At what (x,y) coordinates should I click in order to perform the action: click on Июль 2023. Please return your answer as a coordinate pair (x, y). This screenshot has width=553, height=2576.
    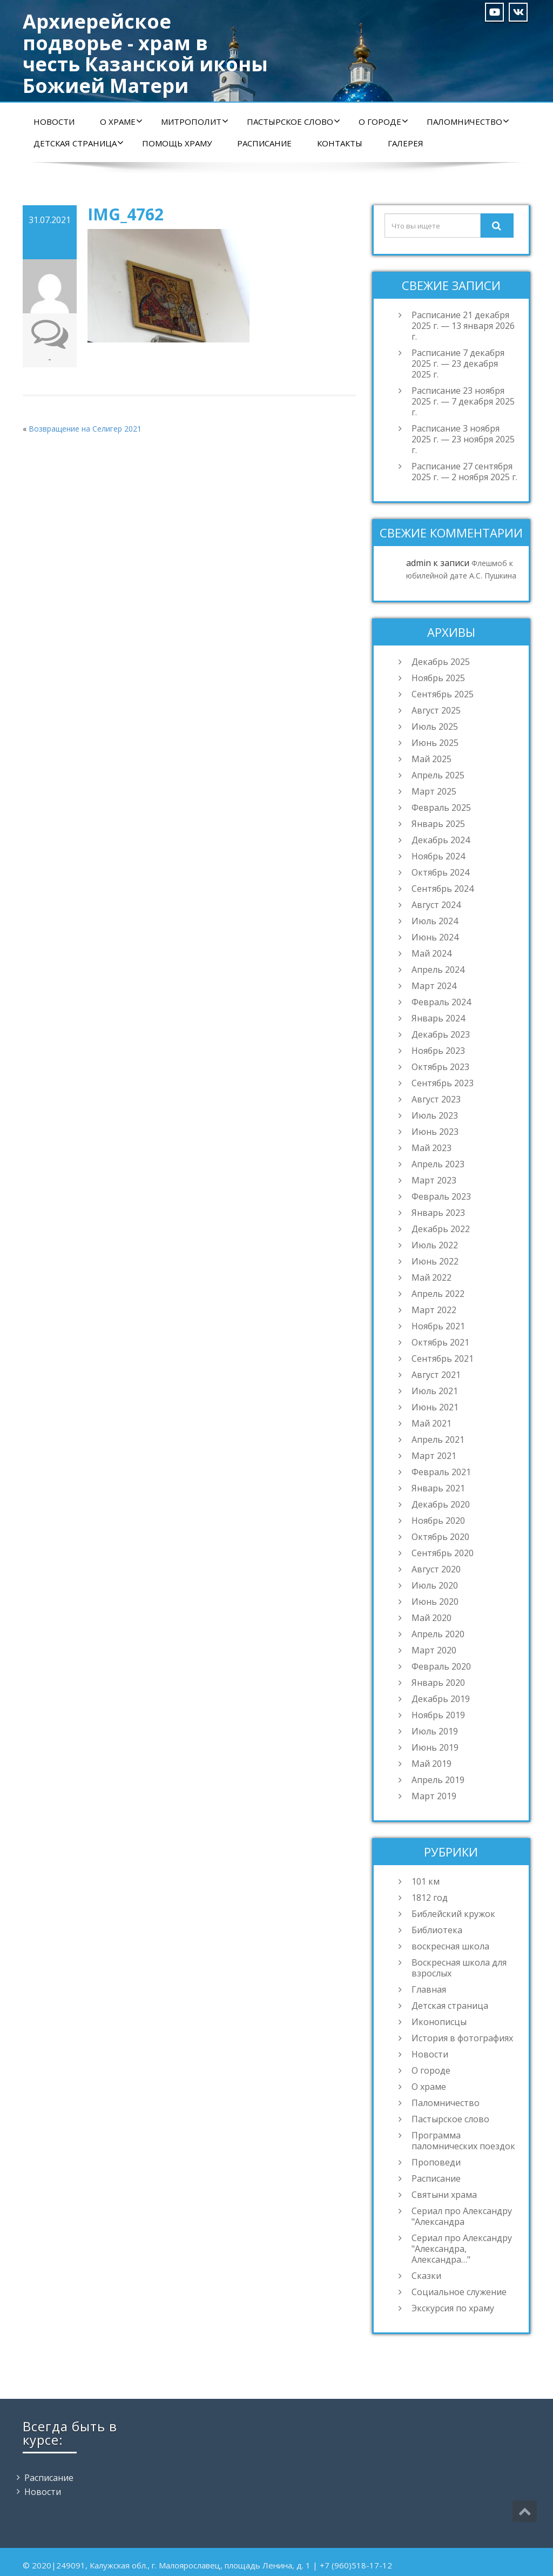
    Looking at the image, I should click on (435, 1115).